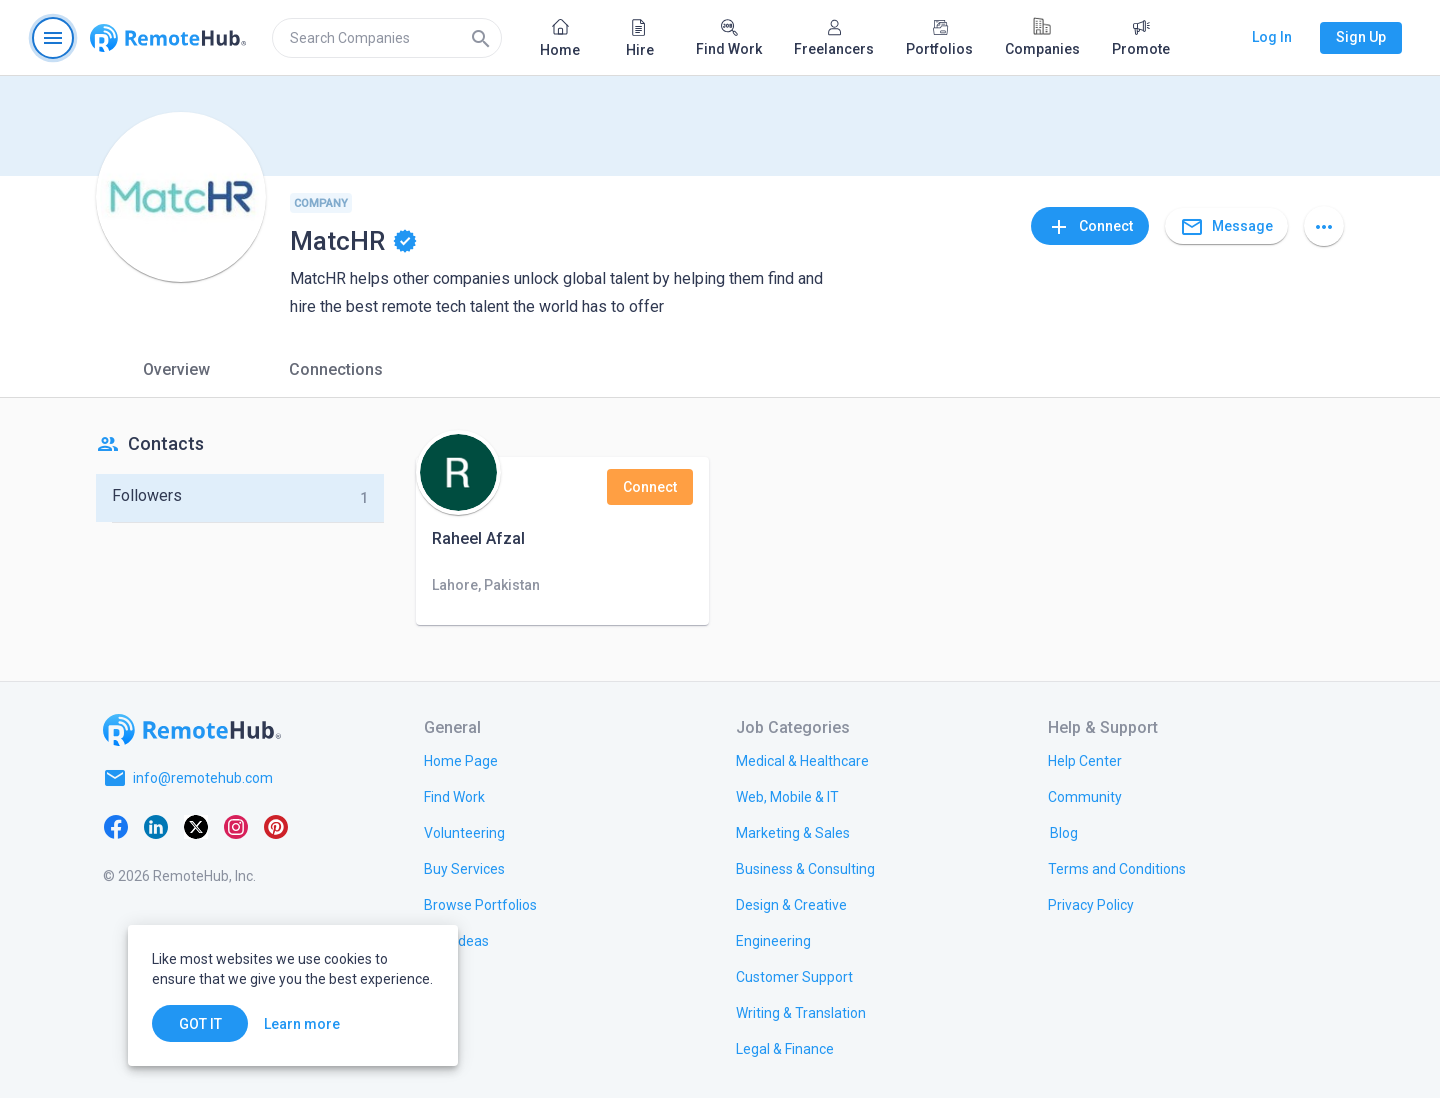  What do you see at coordinates (387, 38) in the screenshot?
I see `[search]` at bounding box center [387, 38].